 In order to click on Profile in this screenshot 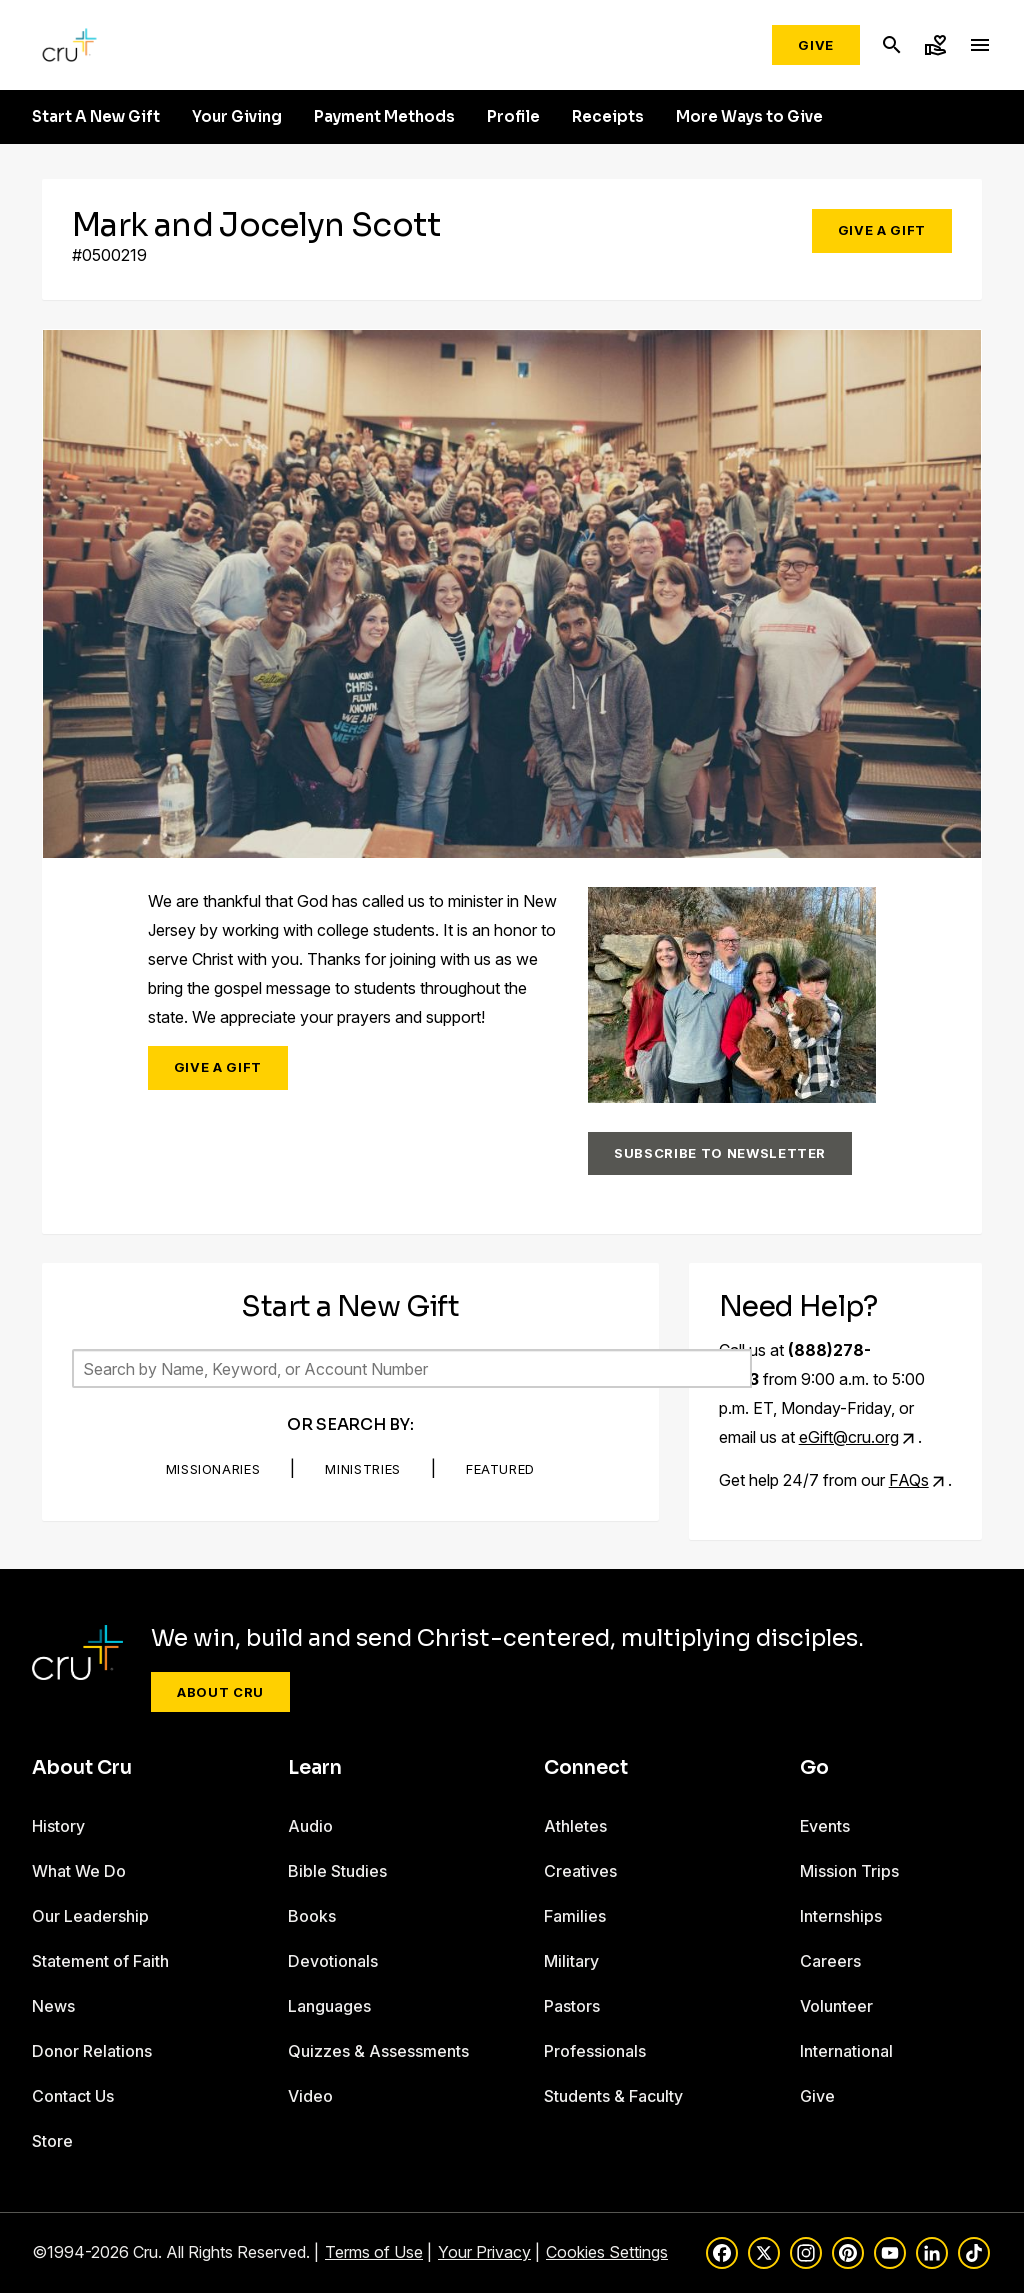, I will do `click(513, 117)`.